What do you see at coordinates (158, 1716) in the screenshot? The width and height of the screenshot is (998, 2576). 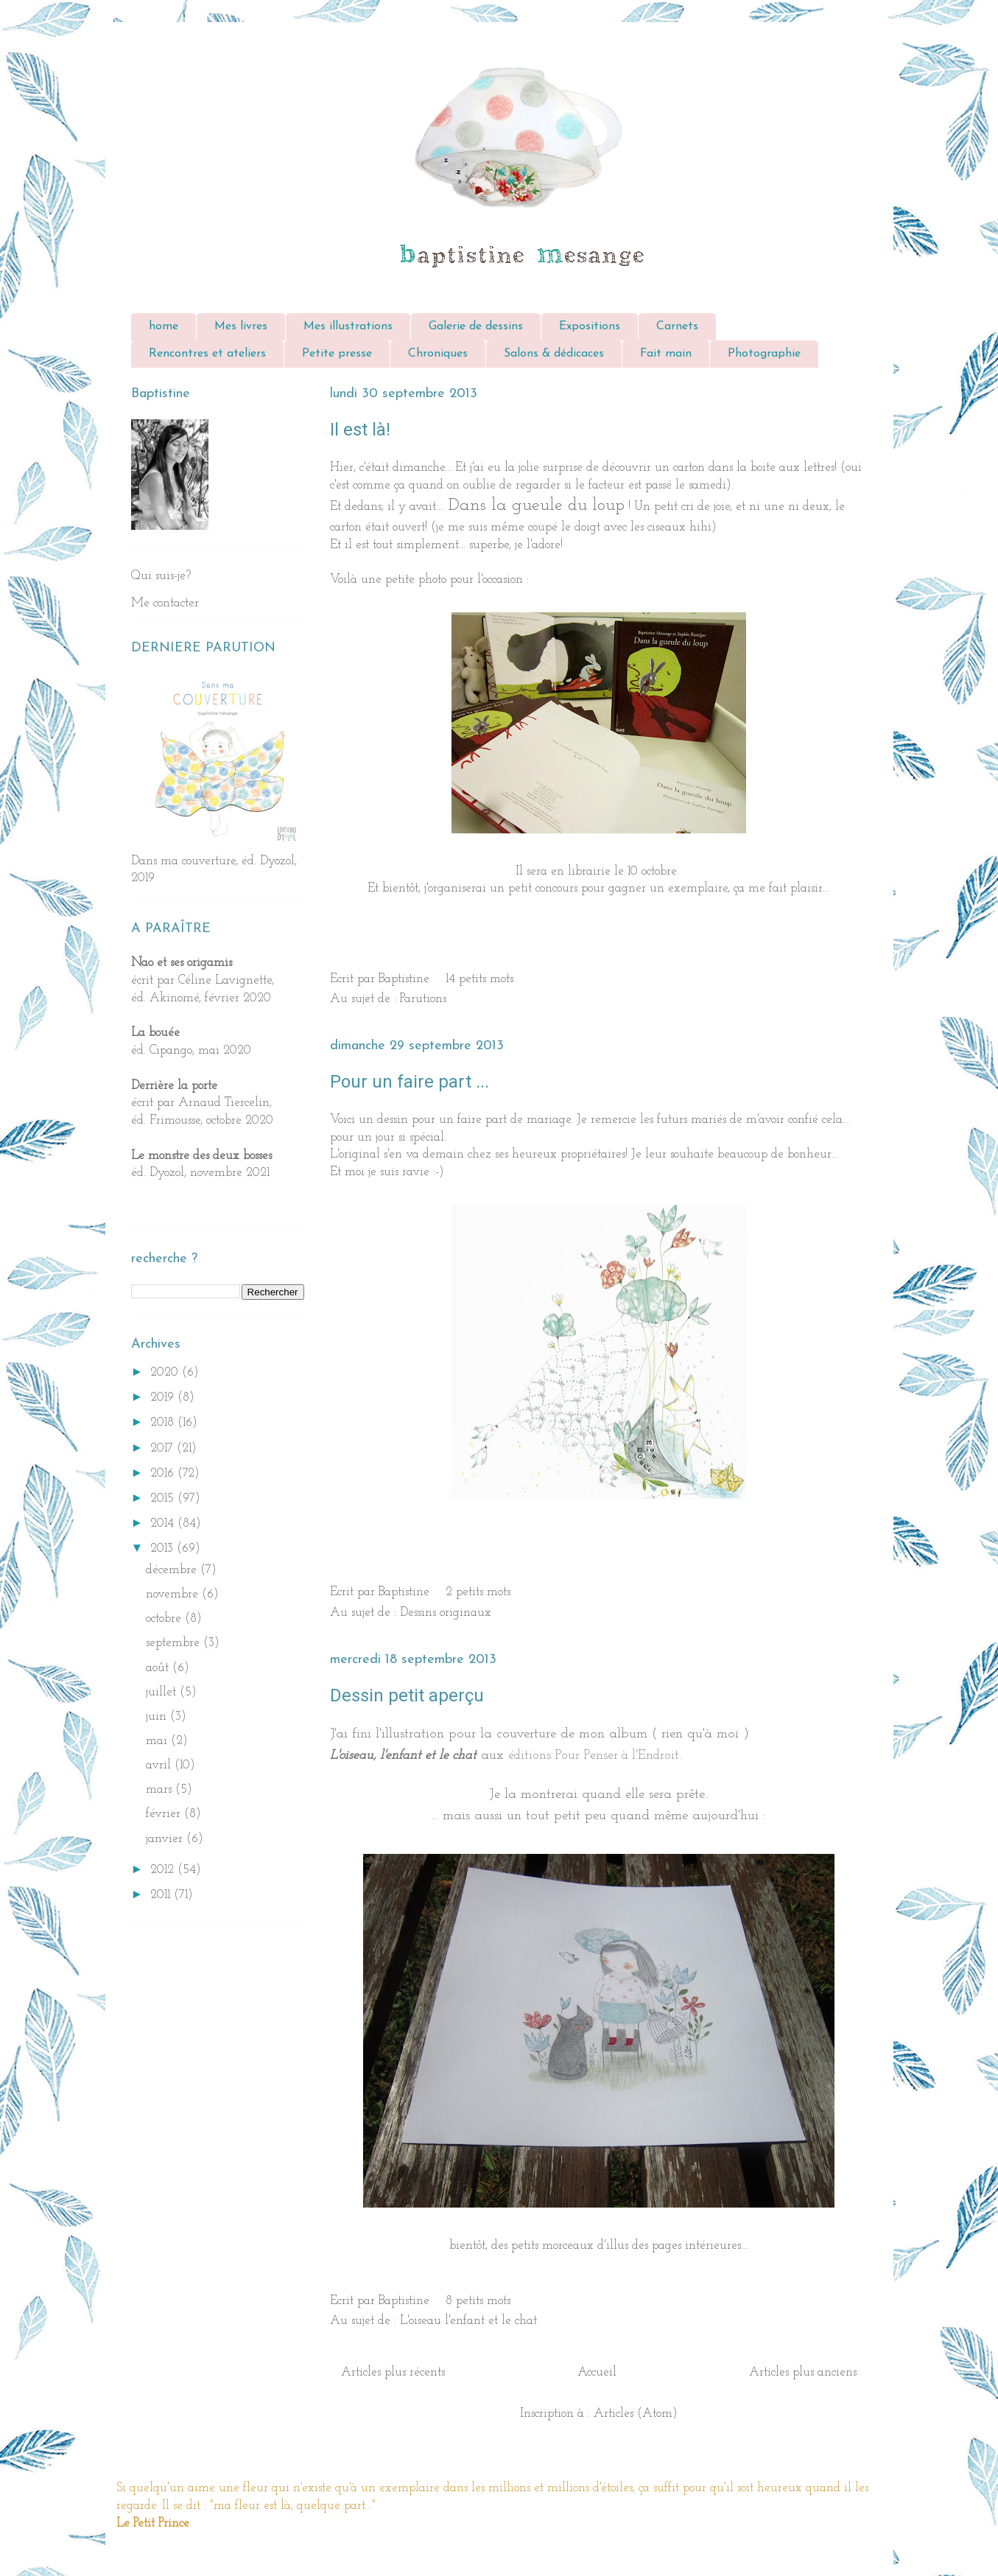 I see `juin` at bounding box center [158, 1716].